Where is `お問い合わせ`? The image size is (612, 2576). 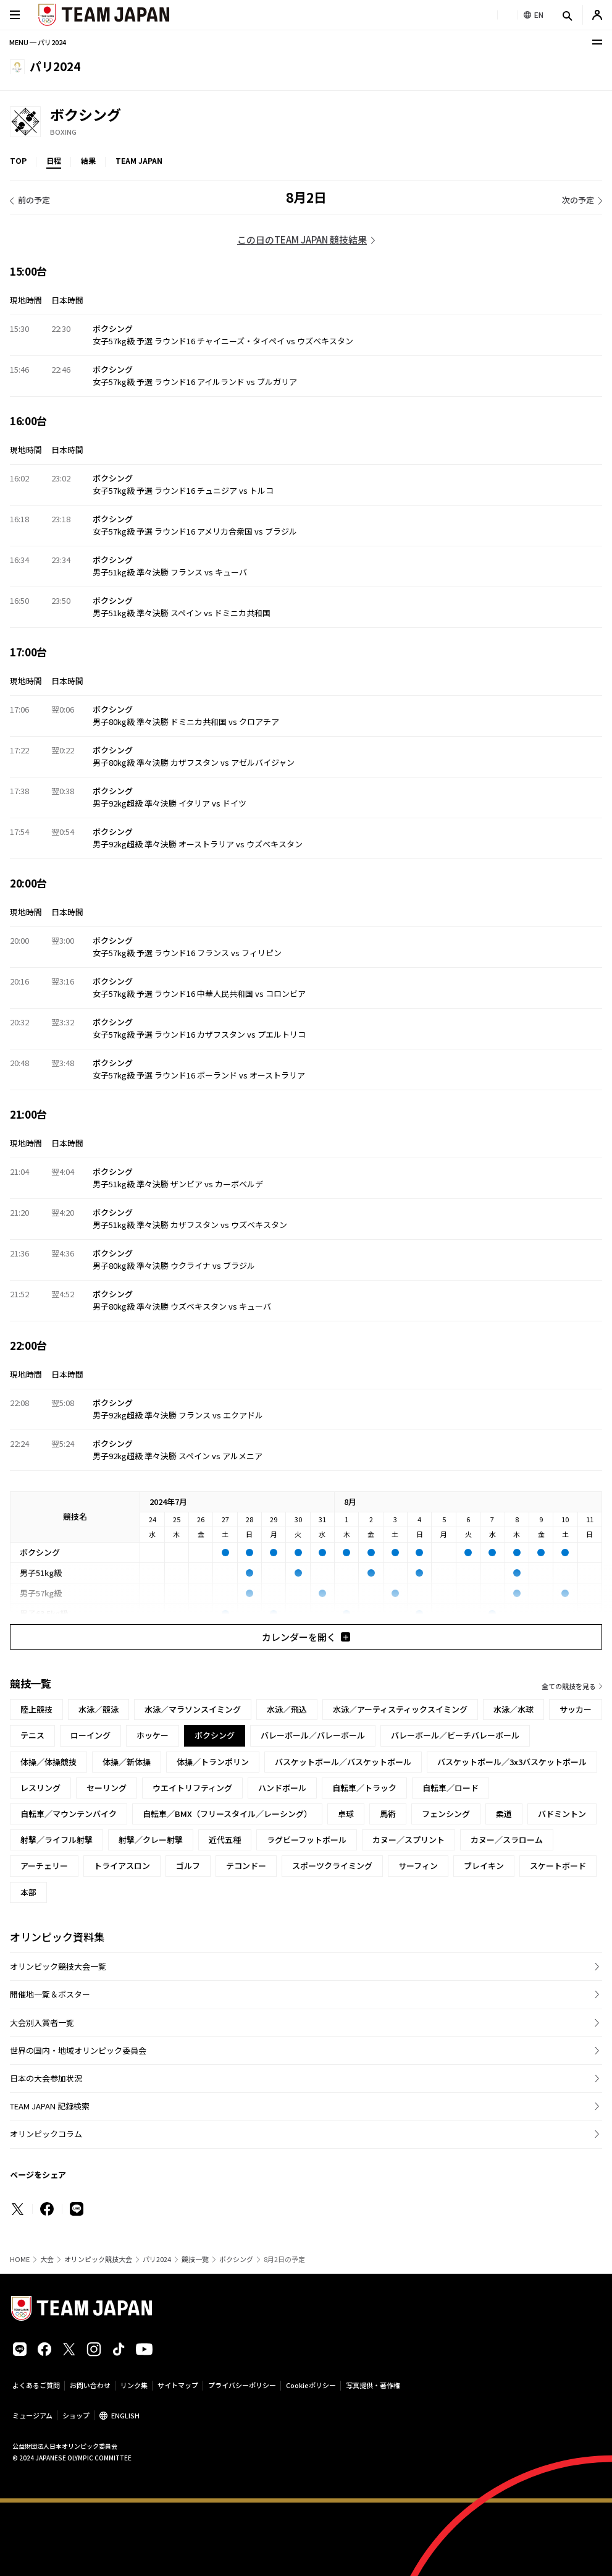 お問い合わせ is located at coordinates (90, 2385).